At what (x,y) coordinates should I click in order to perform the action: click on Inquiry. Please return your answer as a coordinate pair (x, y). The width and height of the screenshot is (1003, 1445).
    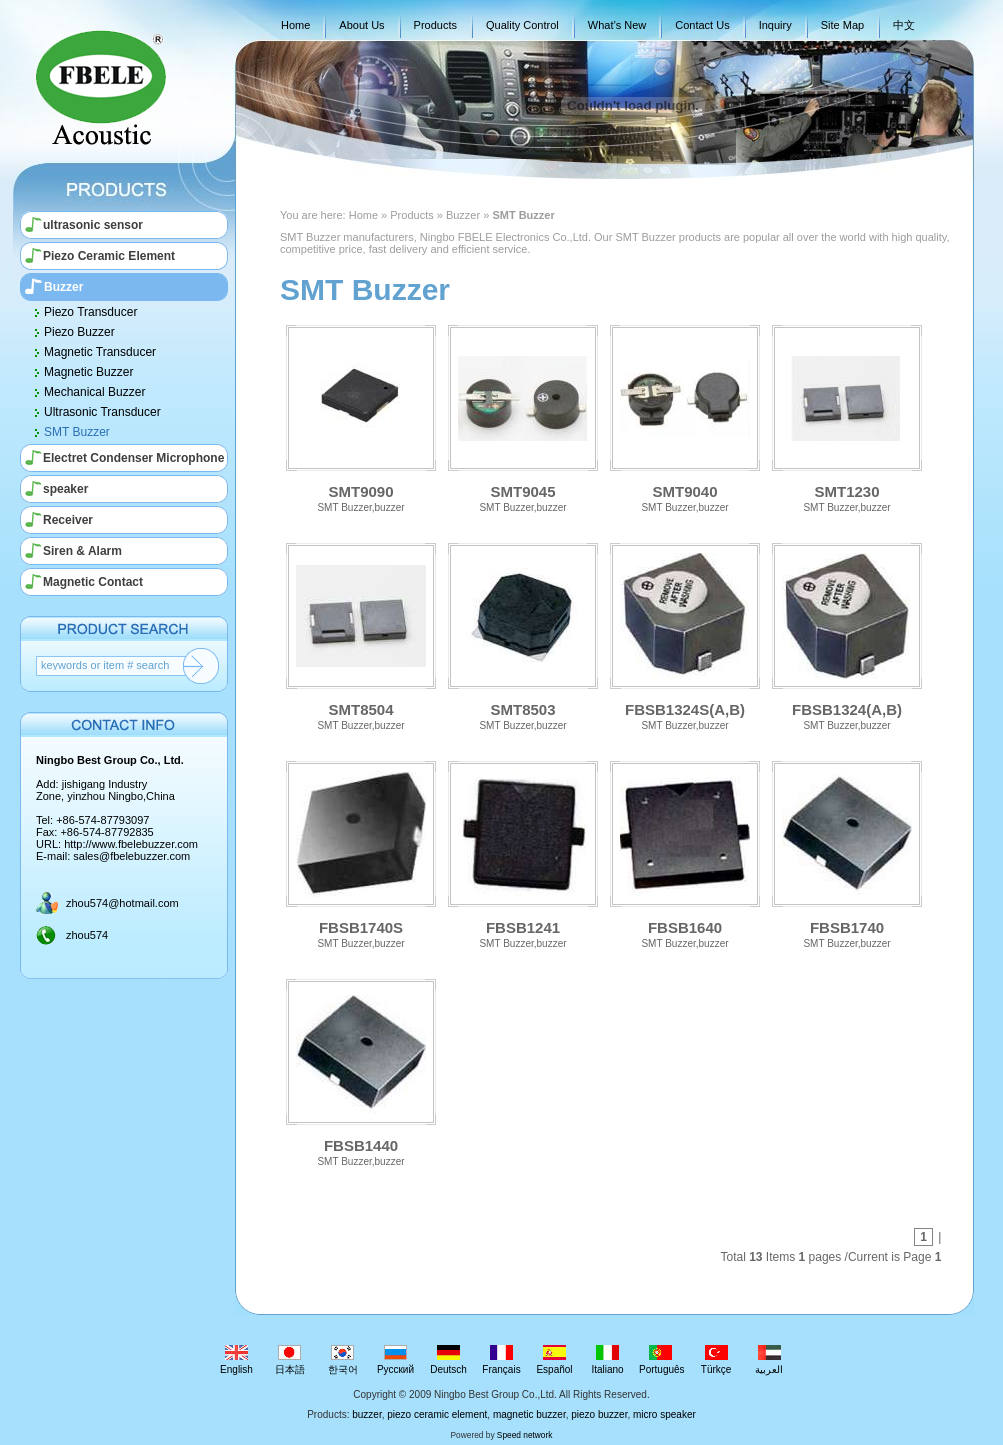
    Looking at the image, I should click on (775, 25).